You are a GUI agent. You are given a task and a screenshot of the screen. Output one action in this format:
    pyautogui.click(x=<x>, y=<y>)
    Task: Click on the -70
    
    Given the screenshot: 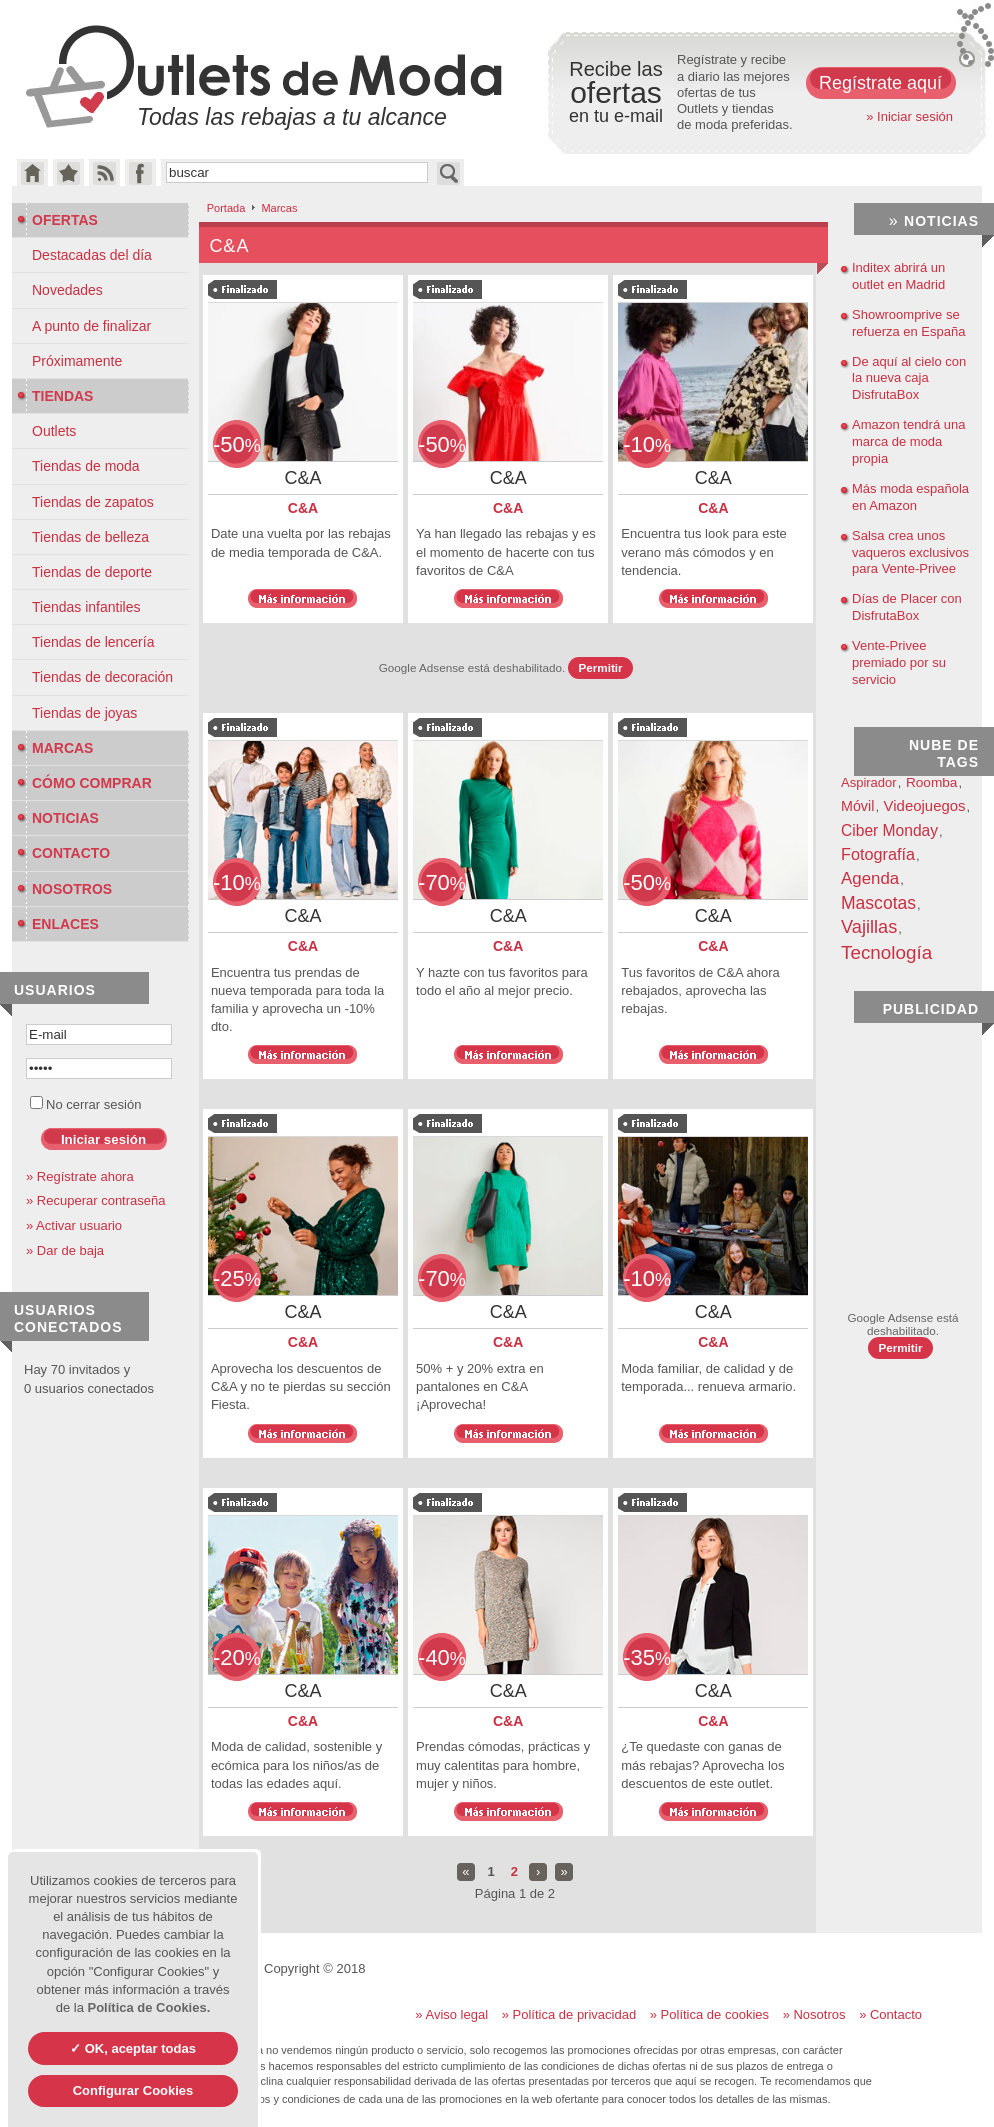 What is the action you would take?
    pyautogui.click(x=442, y=882)
    